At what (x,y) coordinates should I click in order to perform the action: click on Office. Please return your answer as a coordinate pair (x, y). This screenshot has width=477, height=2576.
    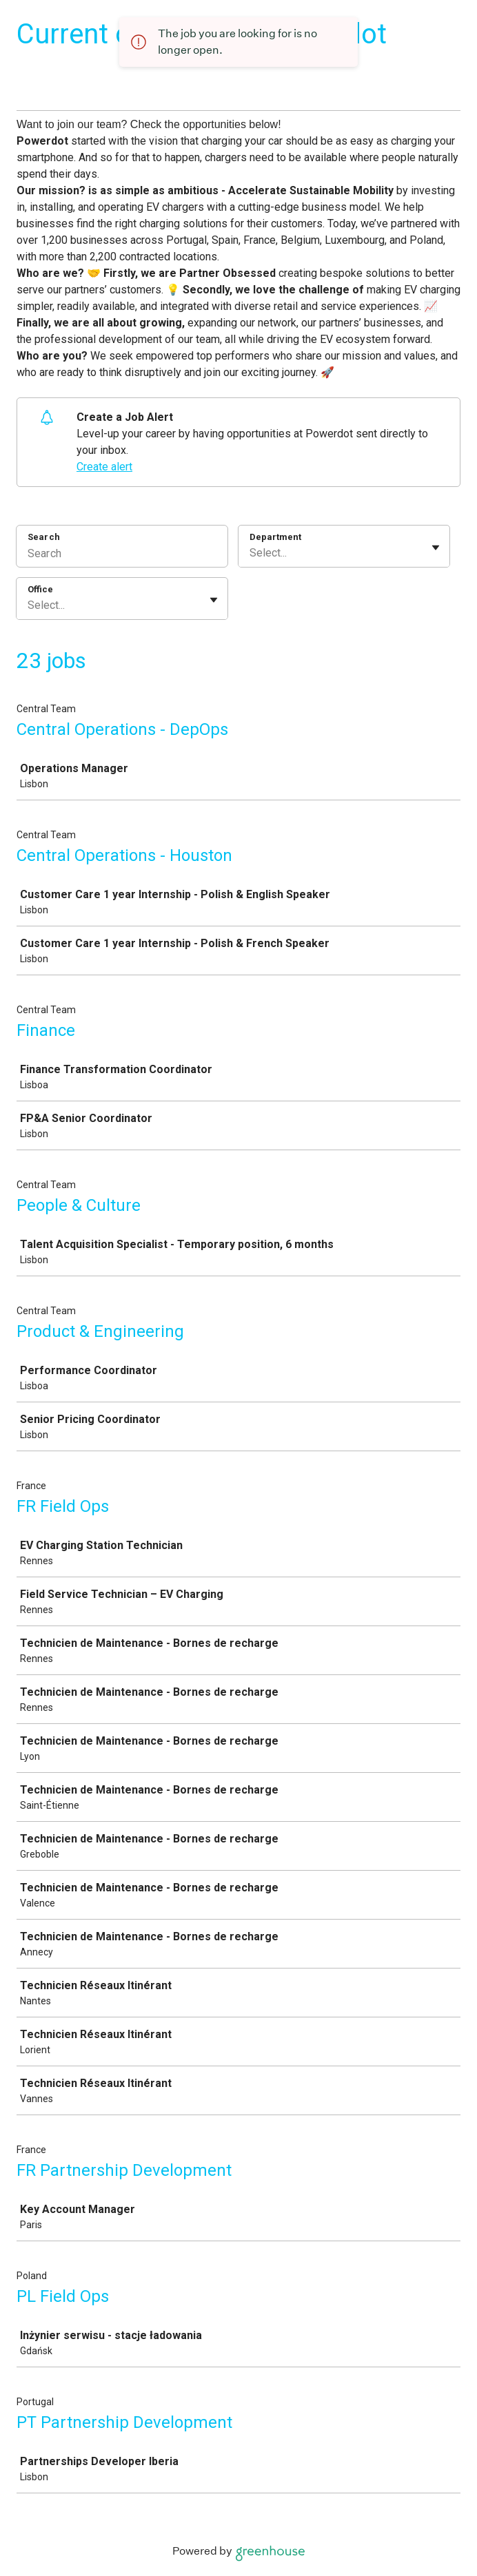
    Looking at the image, I should click on (40, 589).